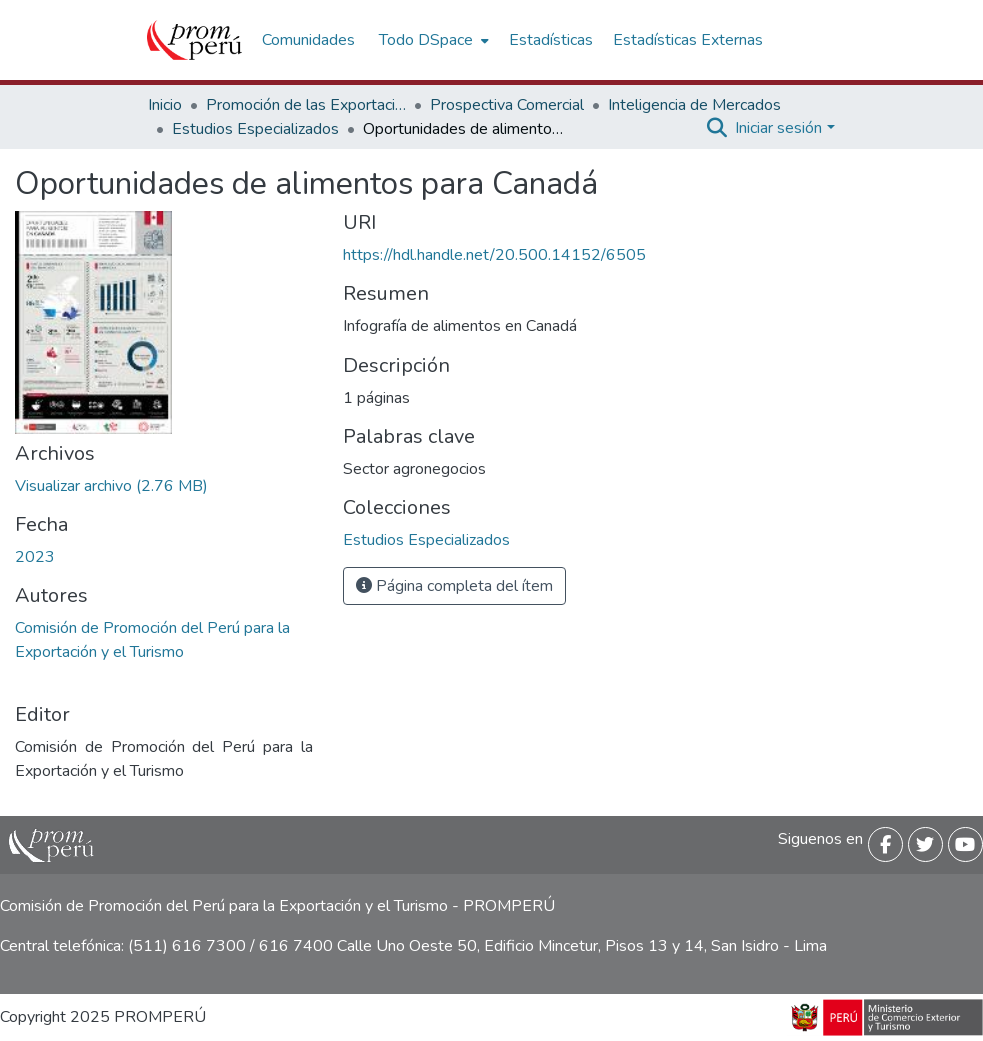 The height and width of the screenshot is (1041, 983). What do you see at coordinates (194, 40) in the screenshot?
I see `[Inicio]` at bounding box center [194, 40].